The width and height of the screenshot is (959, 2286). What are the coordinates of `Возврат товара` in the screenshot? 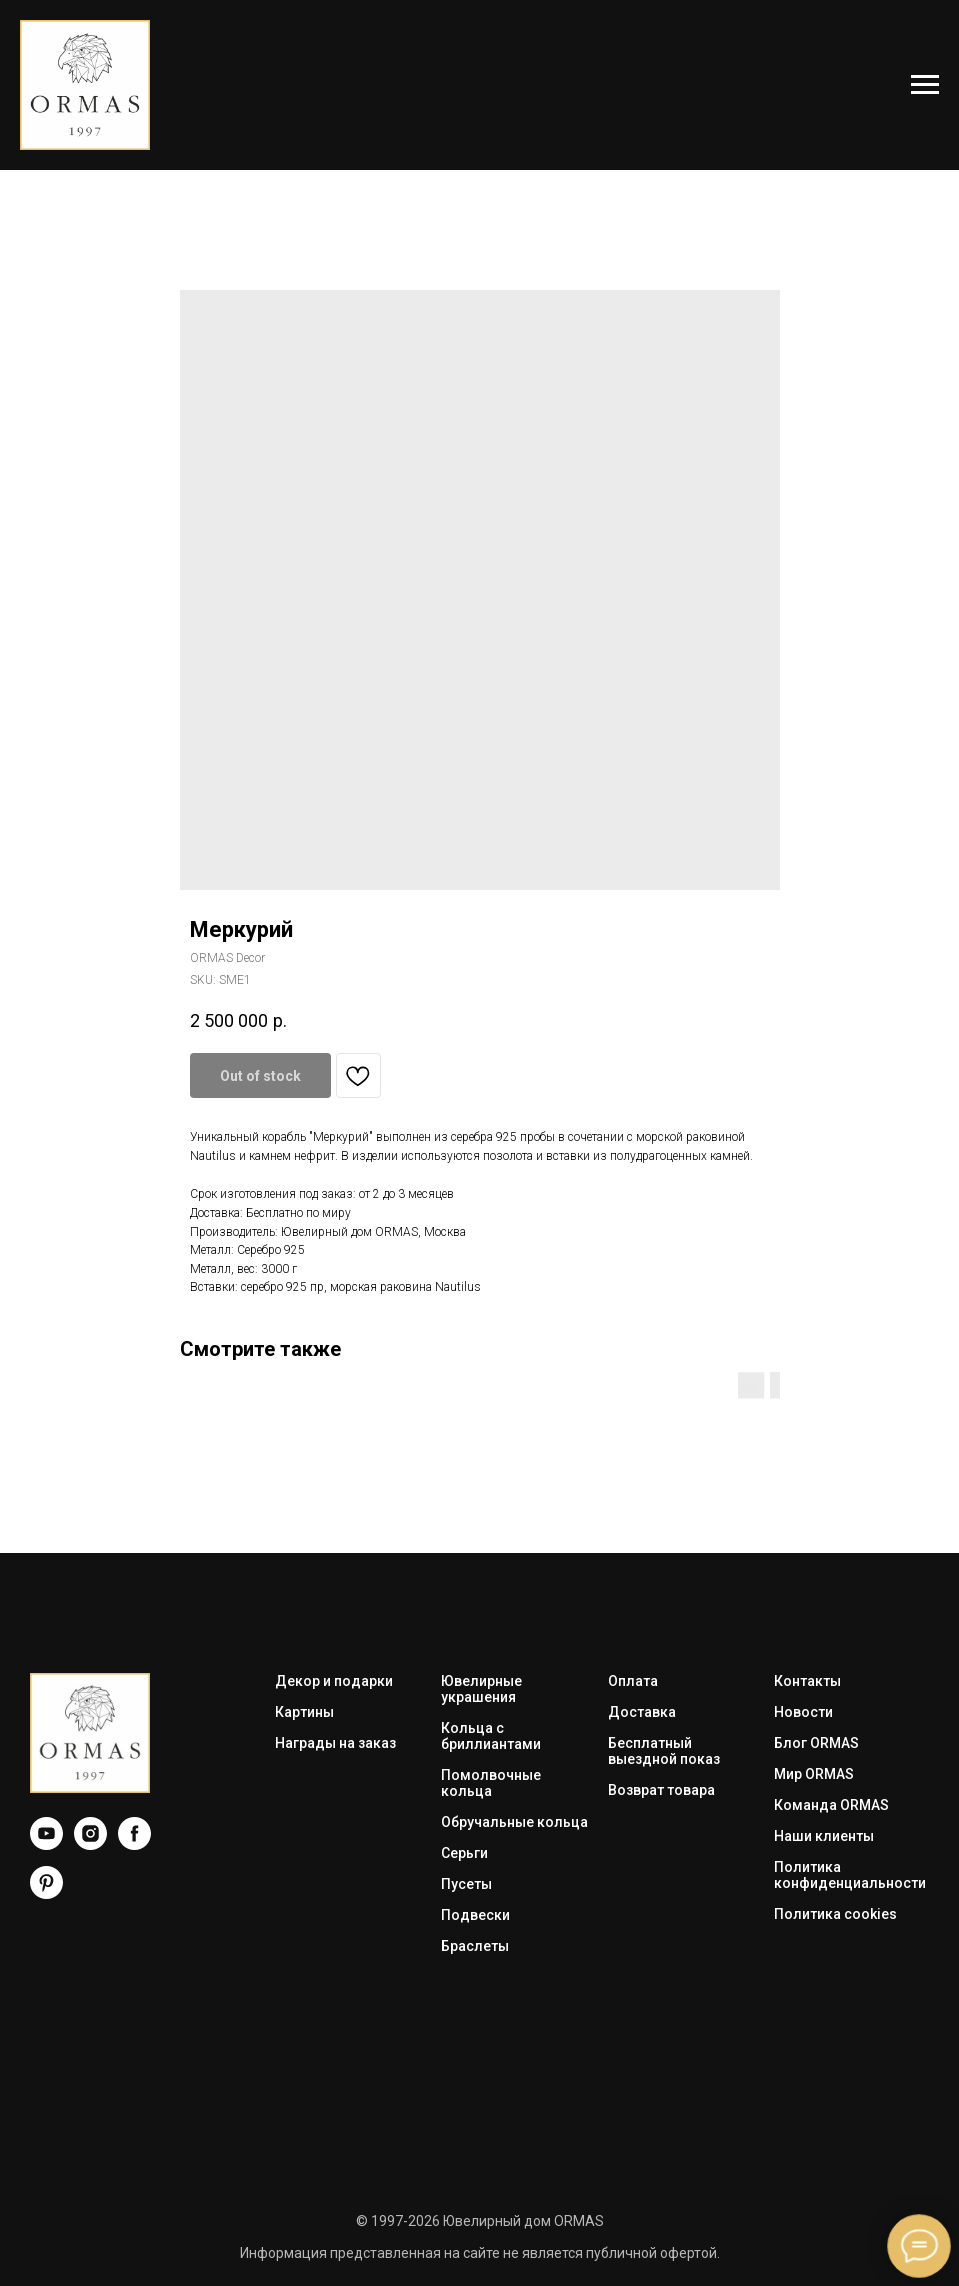 It's located at (661, 1790).